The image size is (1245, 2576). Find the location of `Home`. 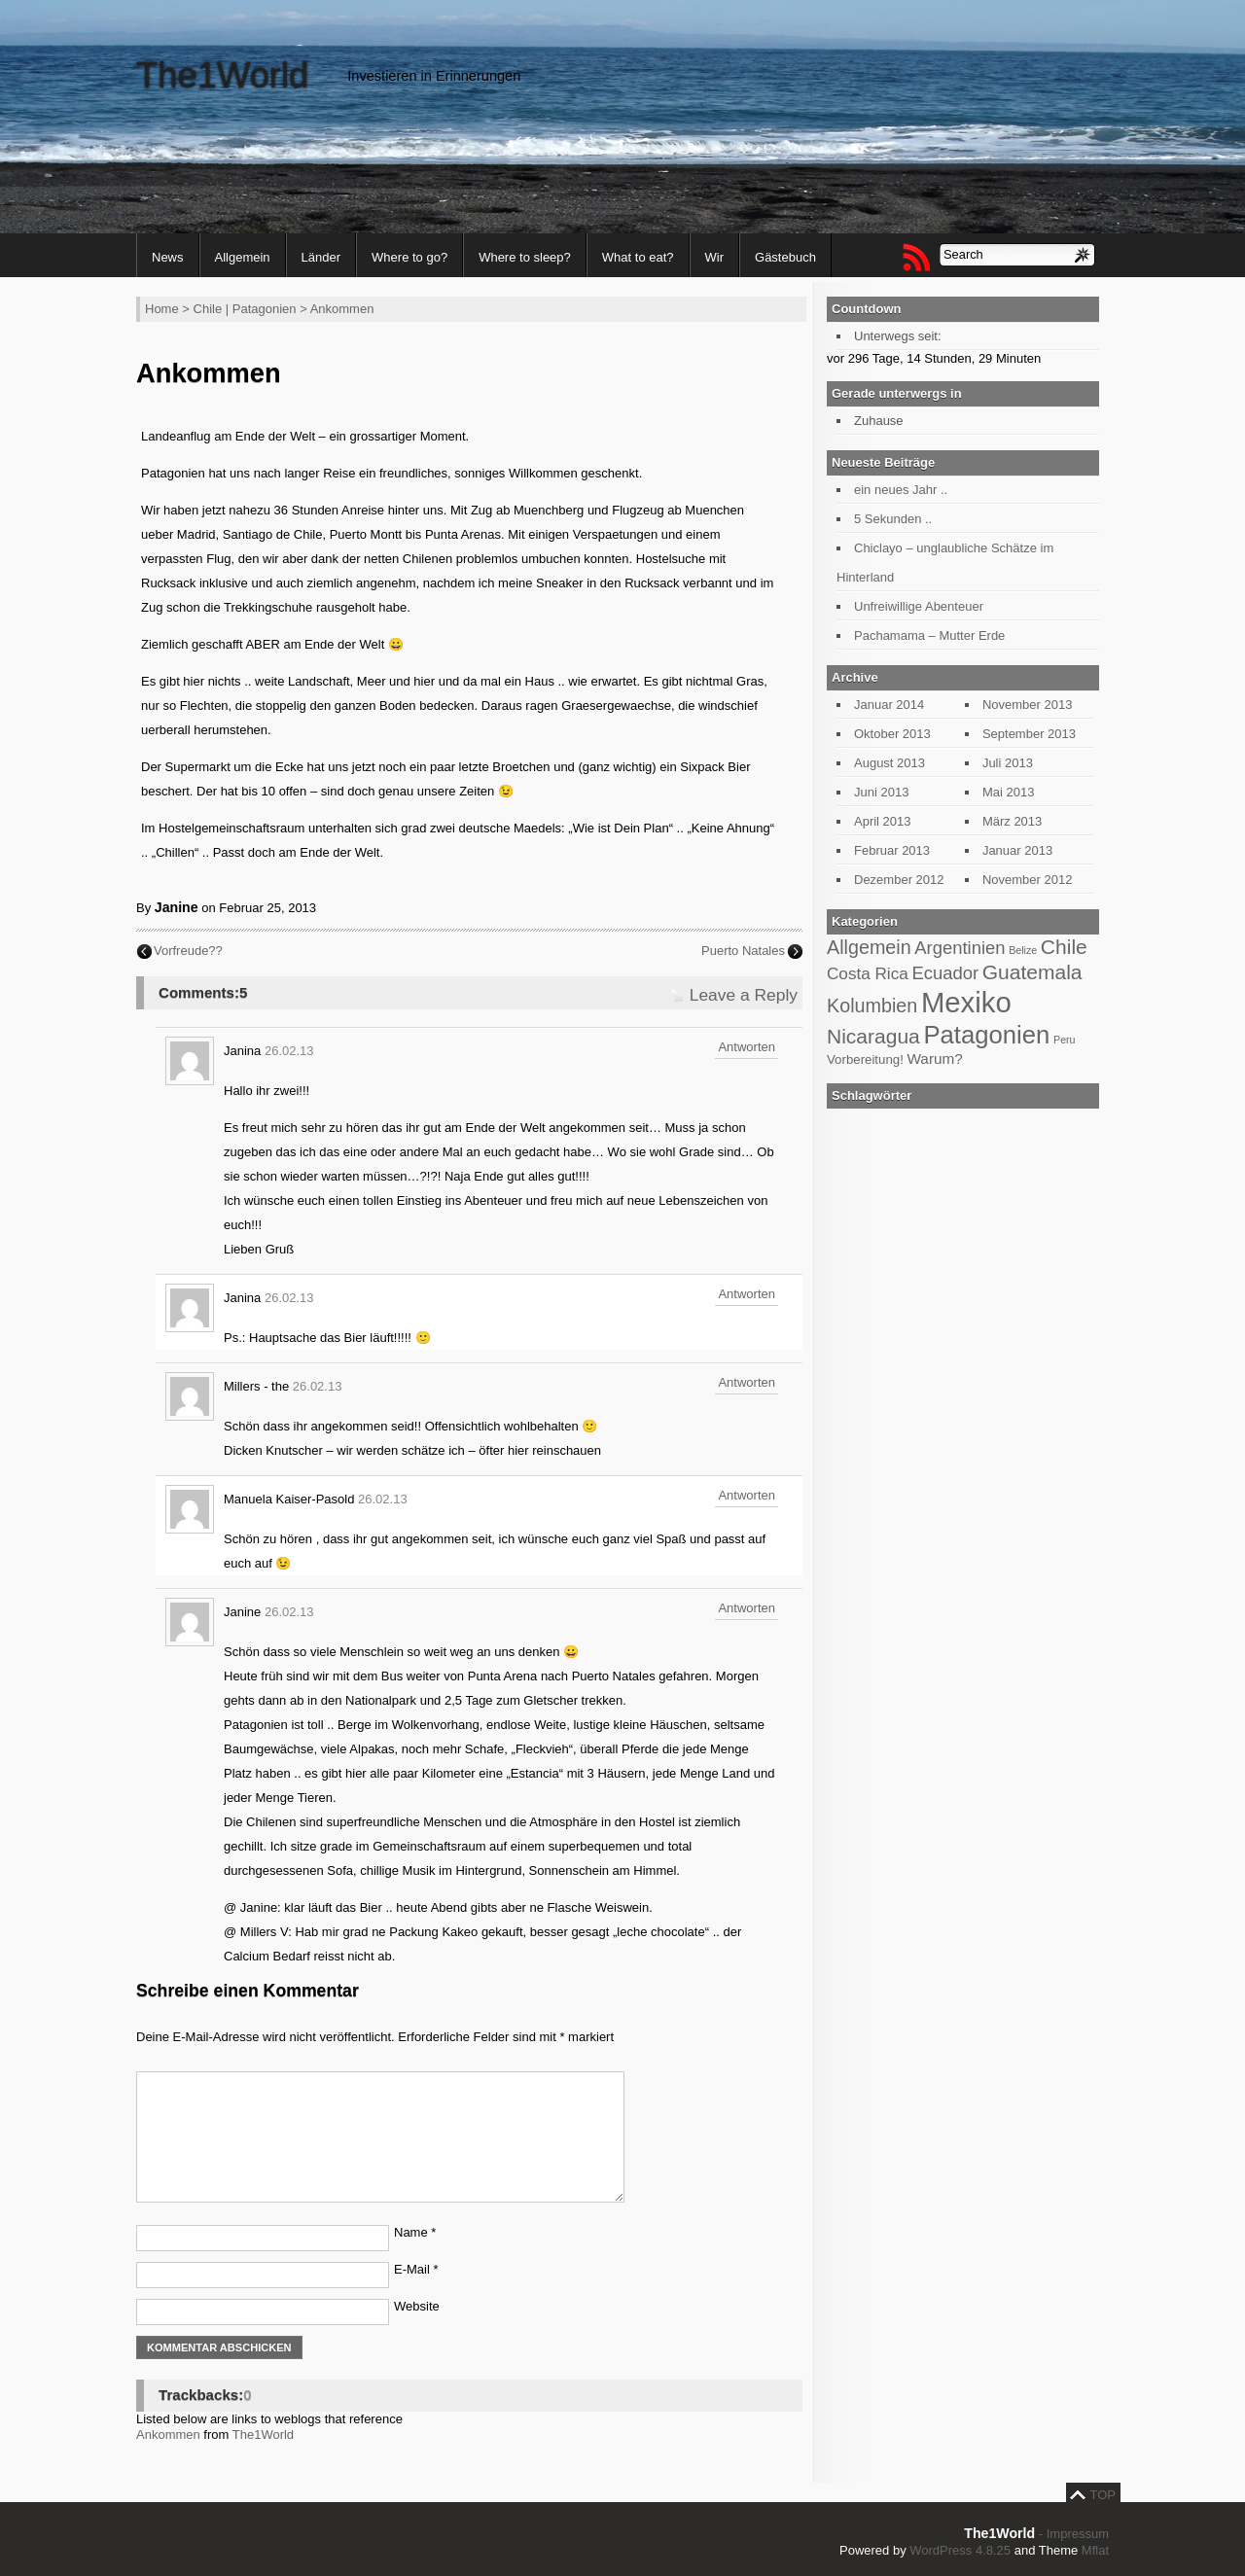

Home is located at coordinates (162, 308).